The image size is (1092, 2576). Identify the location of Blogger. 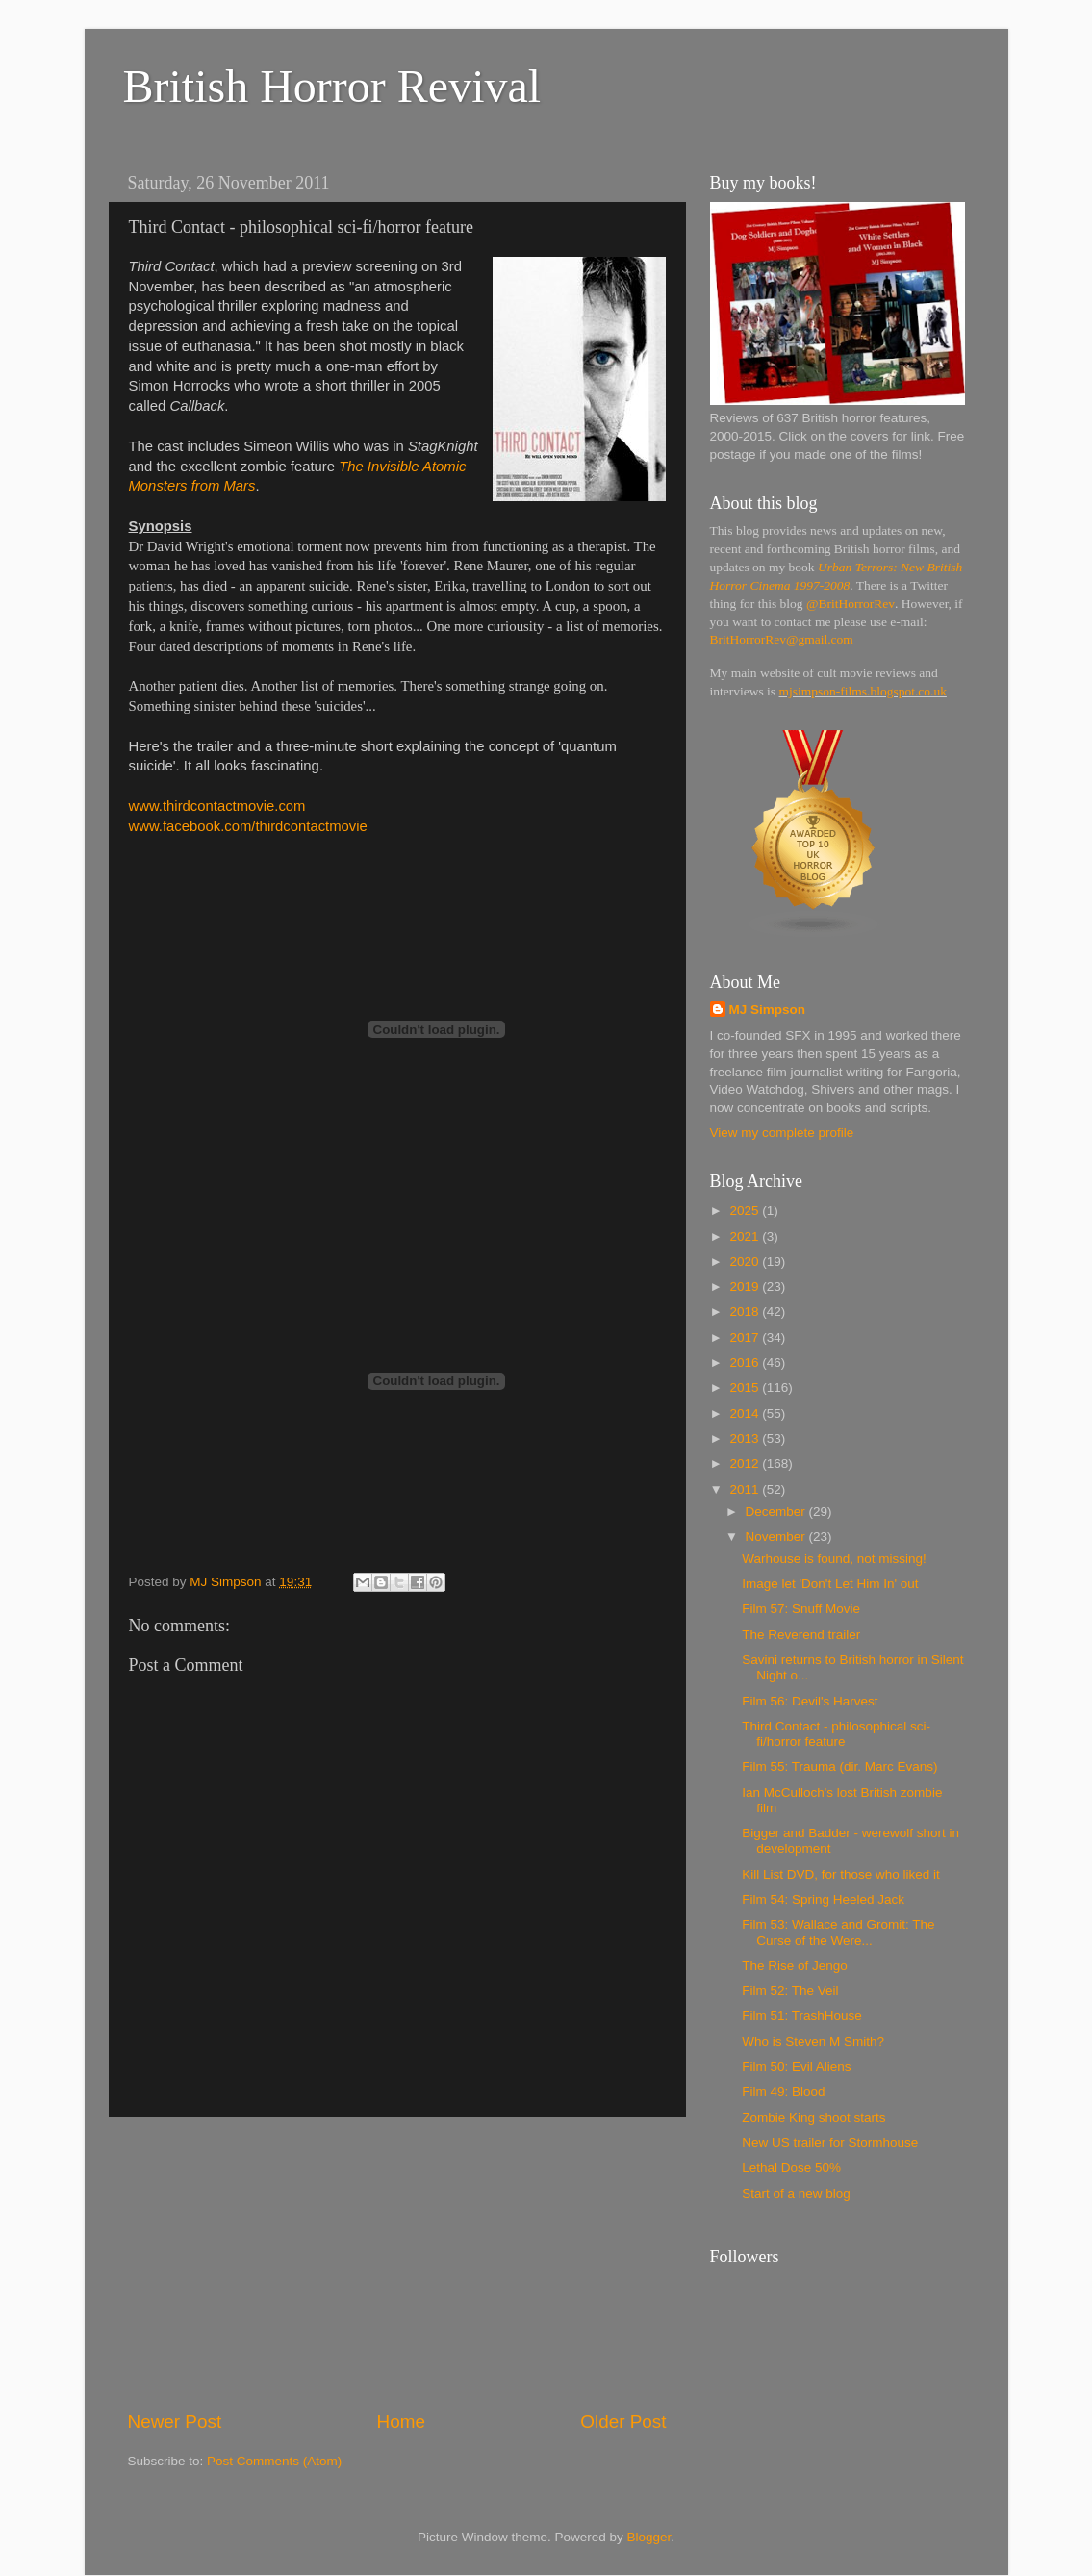
(649, 2537).